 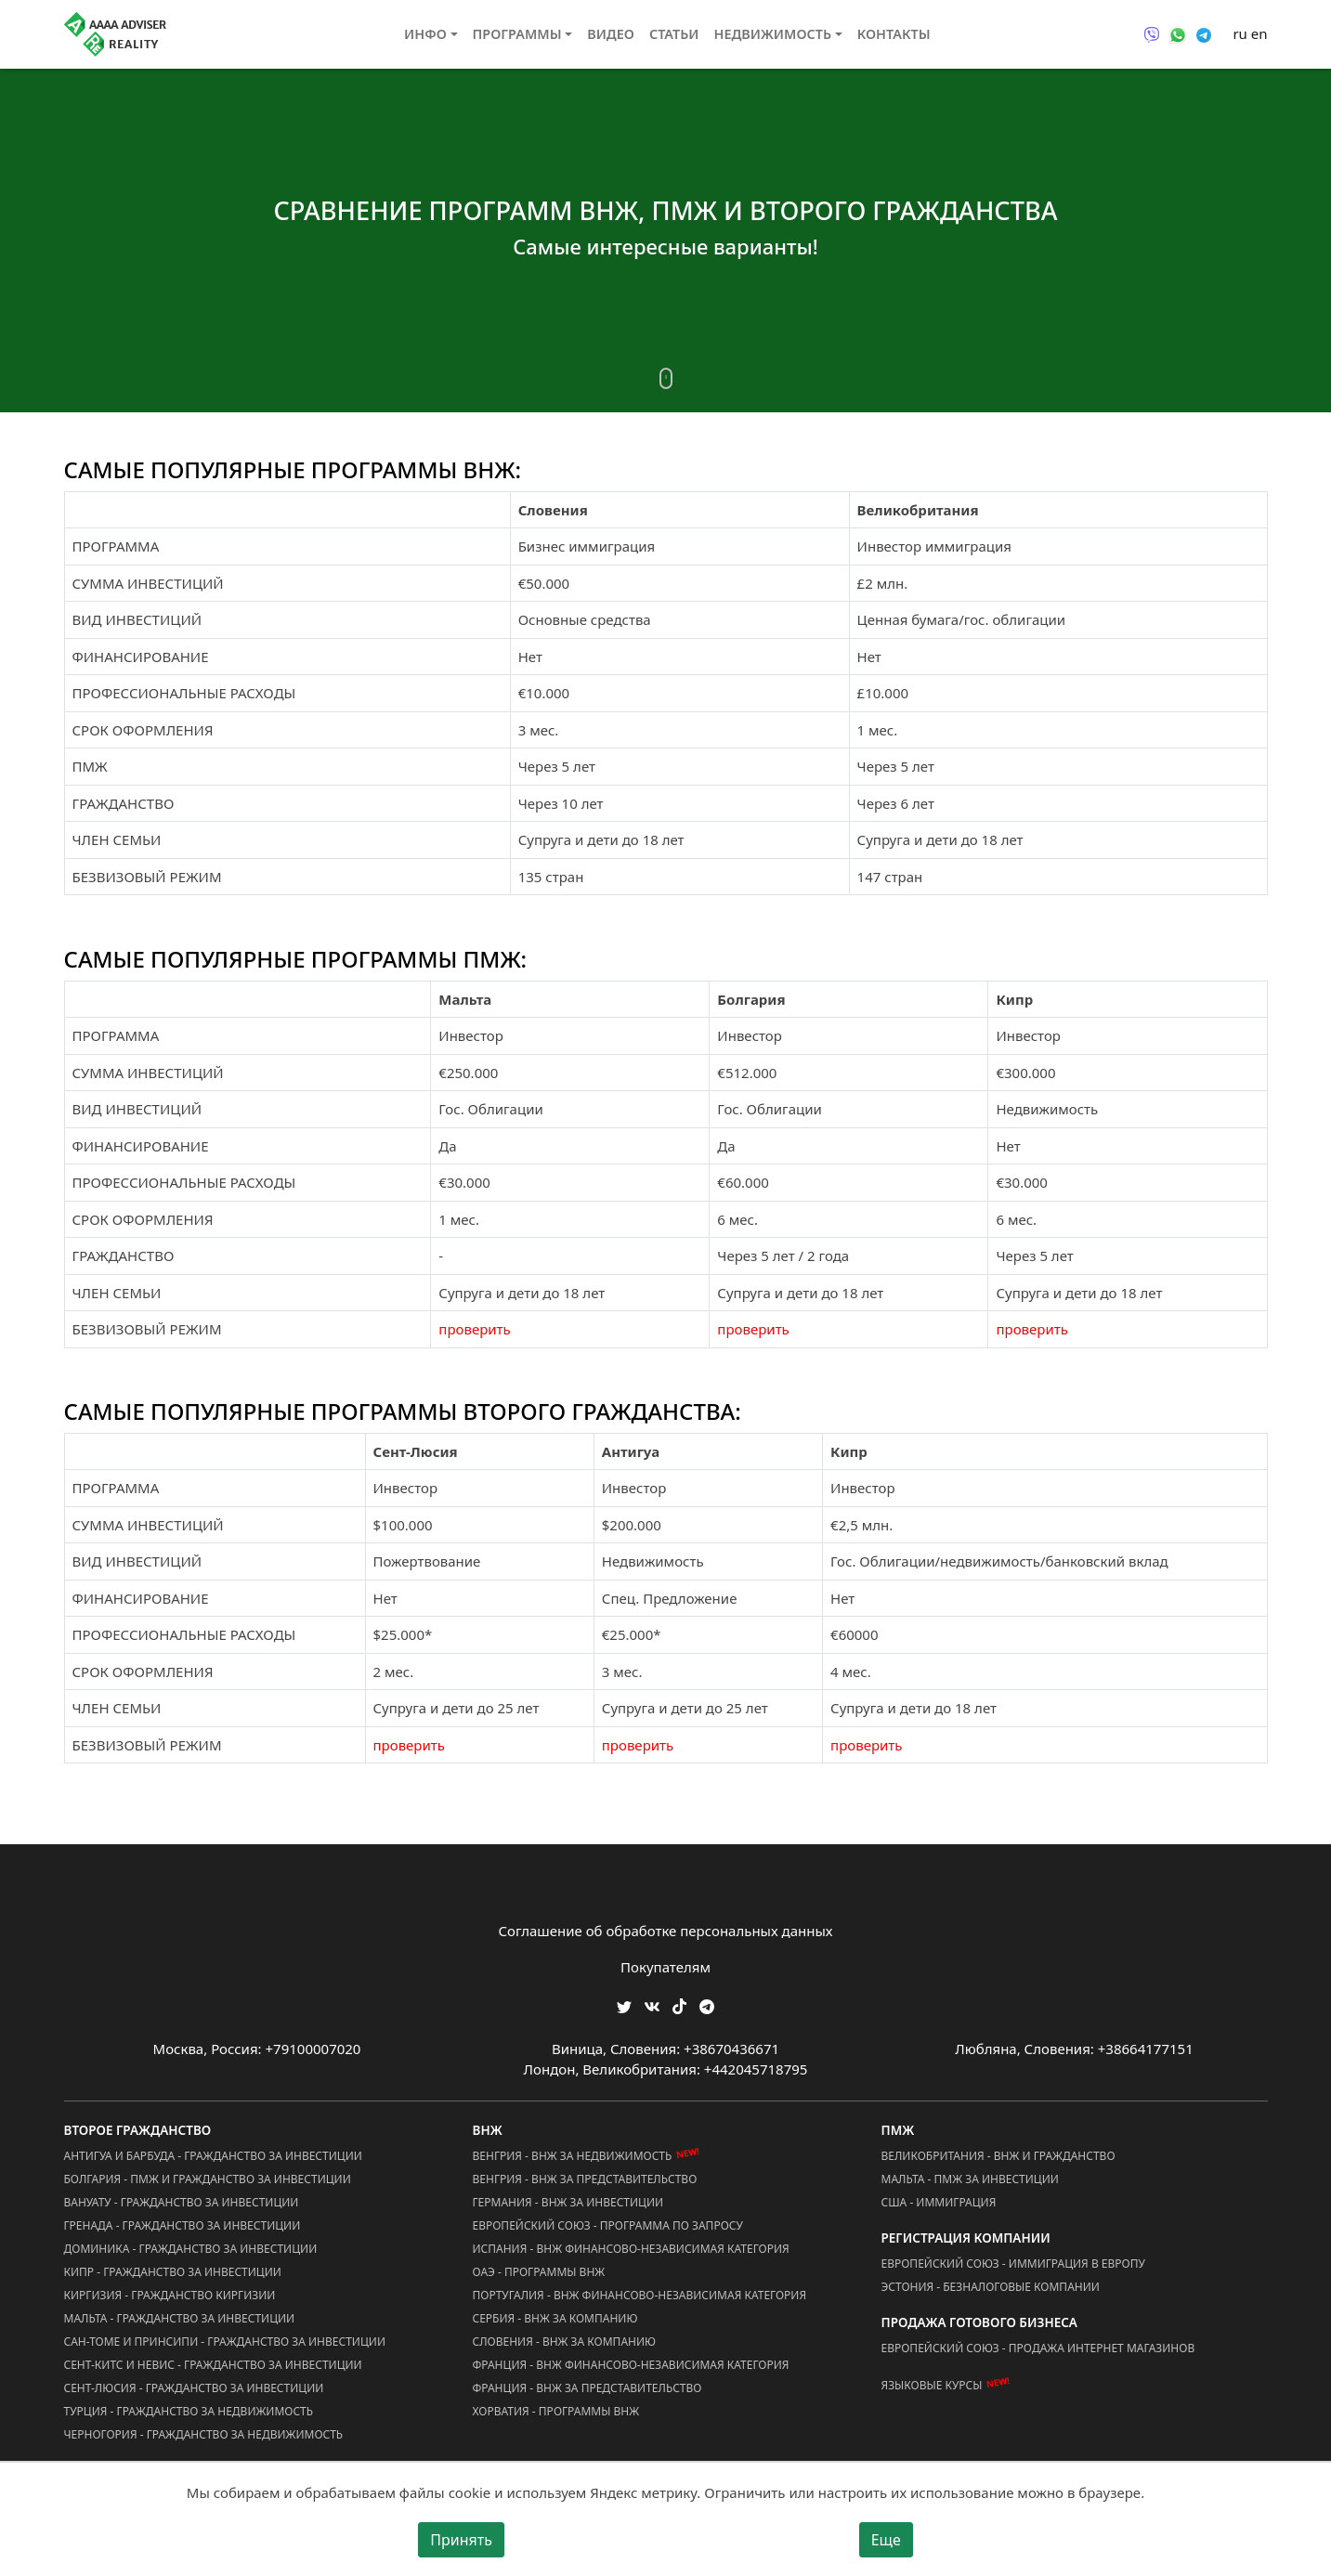 What do you see at coordinates (556, 2411) in the screenshot?
I see `Хорватия - Программы ВНЖ` at bounding box center [556, 2411].